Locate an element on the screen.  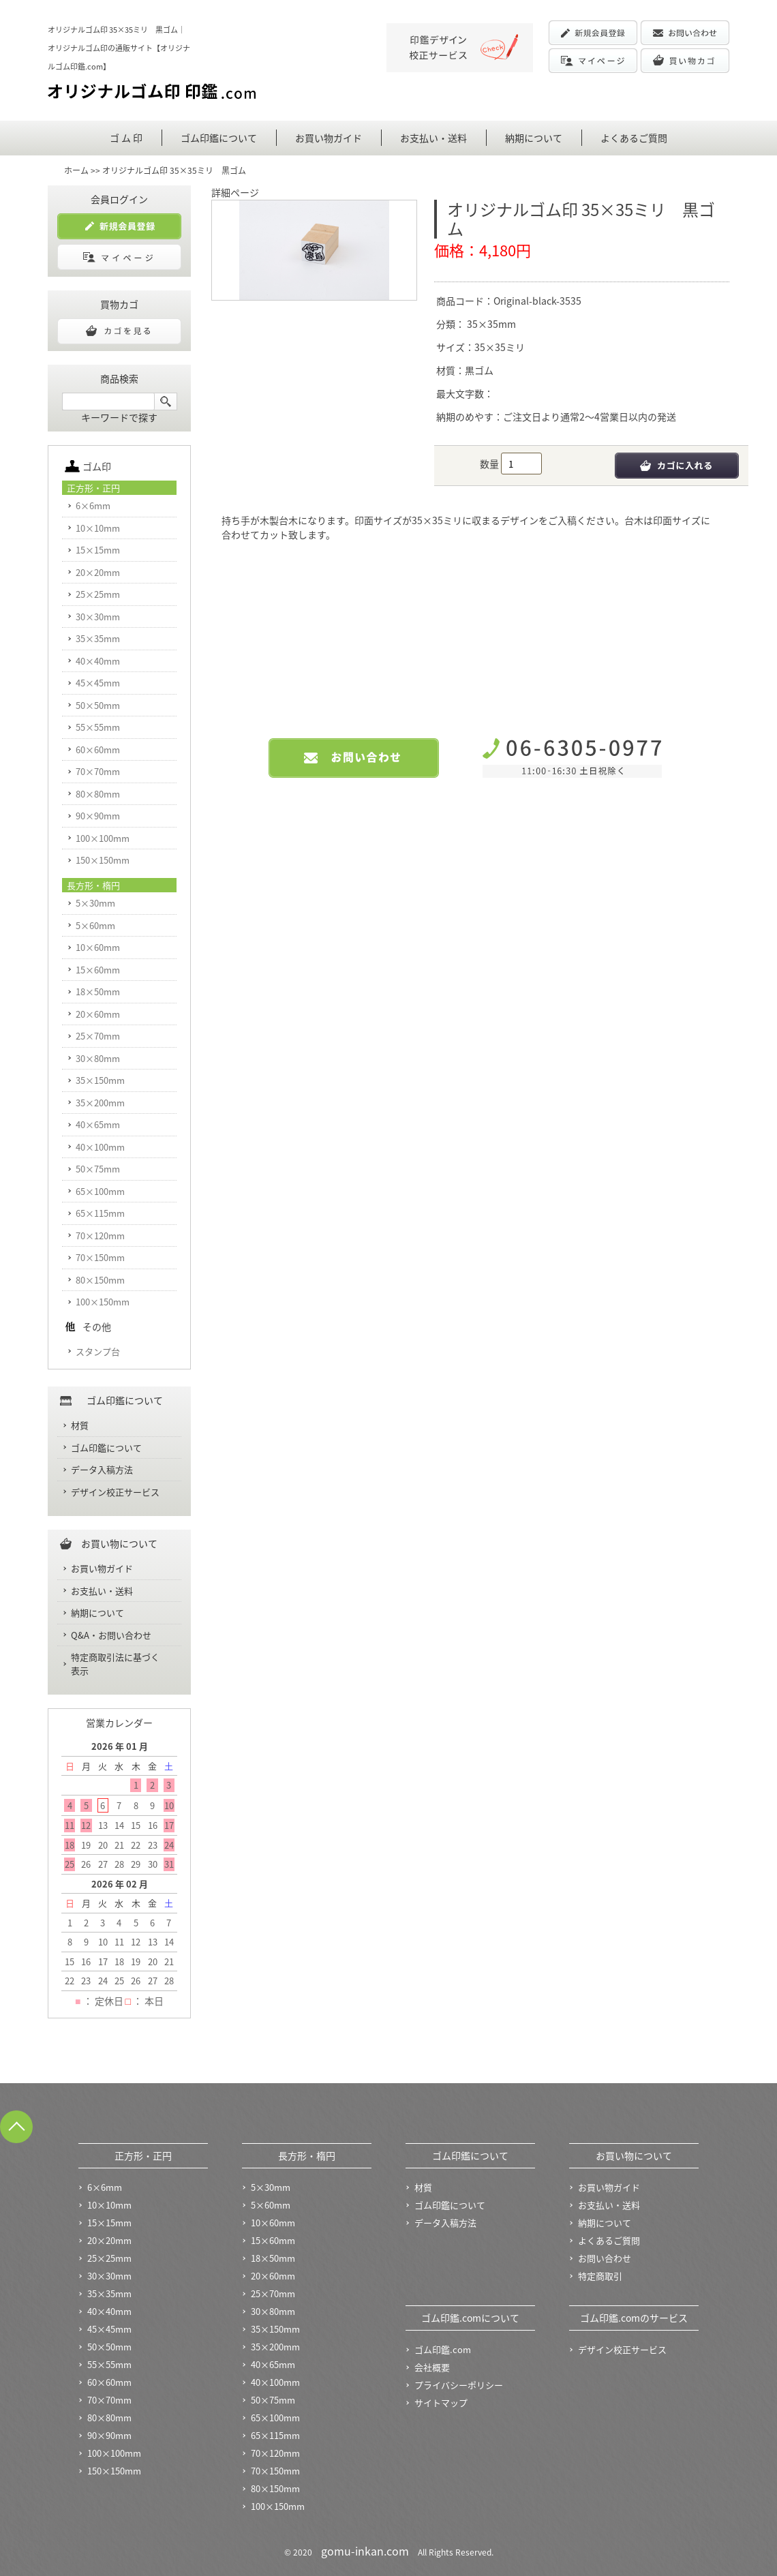
Q&A・お問い合わせ is located at coordinates (111, 1634).